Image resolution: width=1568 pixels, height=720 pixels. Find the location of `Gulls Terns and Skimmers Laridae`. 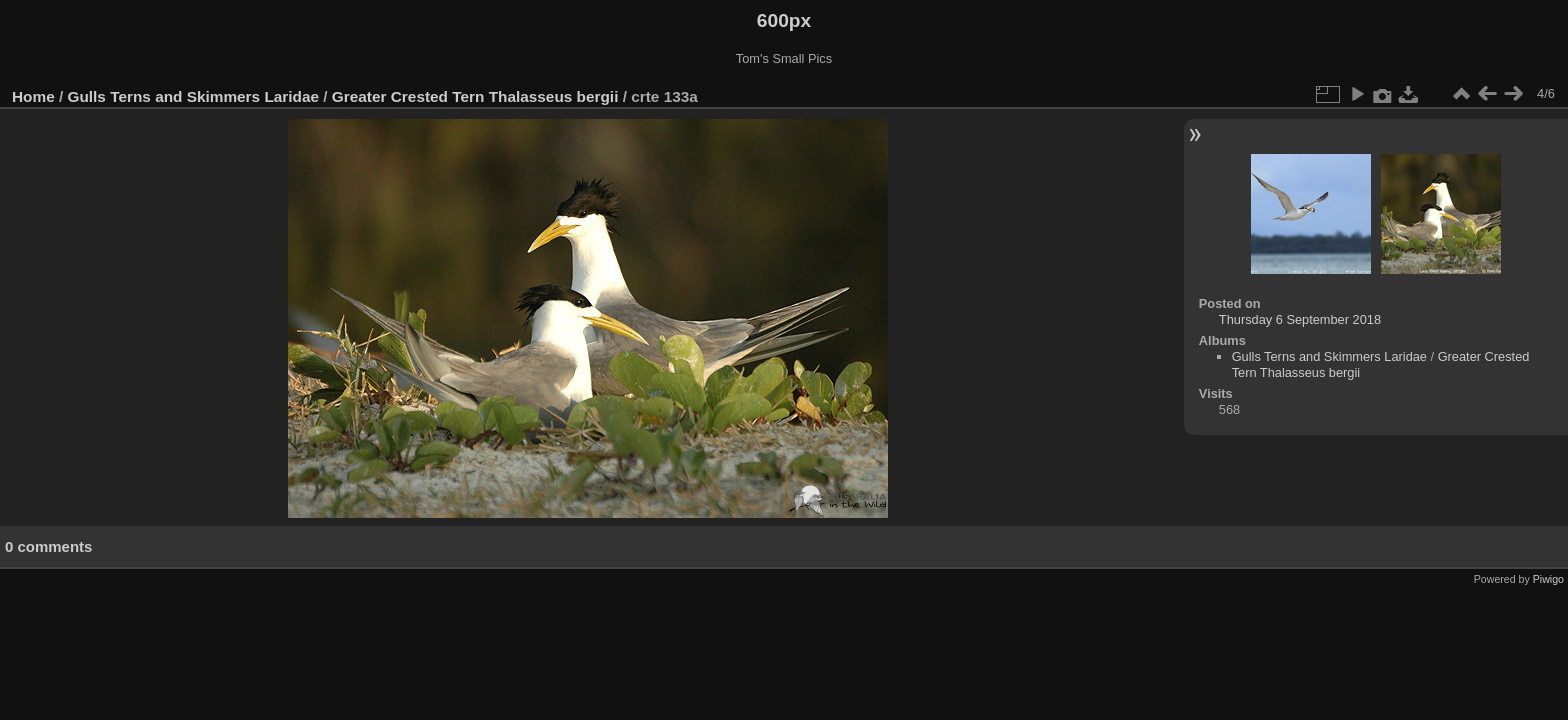

Gulls Terns and Skimmers Laridae is located at coordinates (194, 96).